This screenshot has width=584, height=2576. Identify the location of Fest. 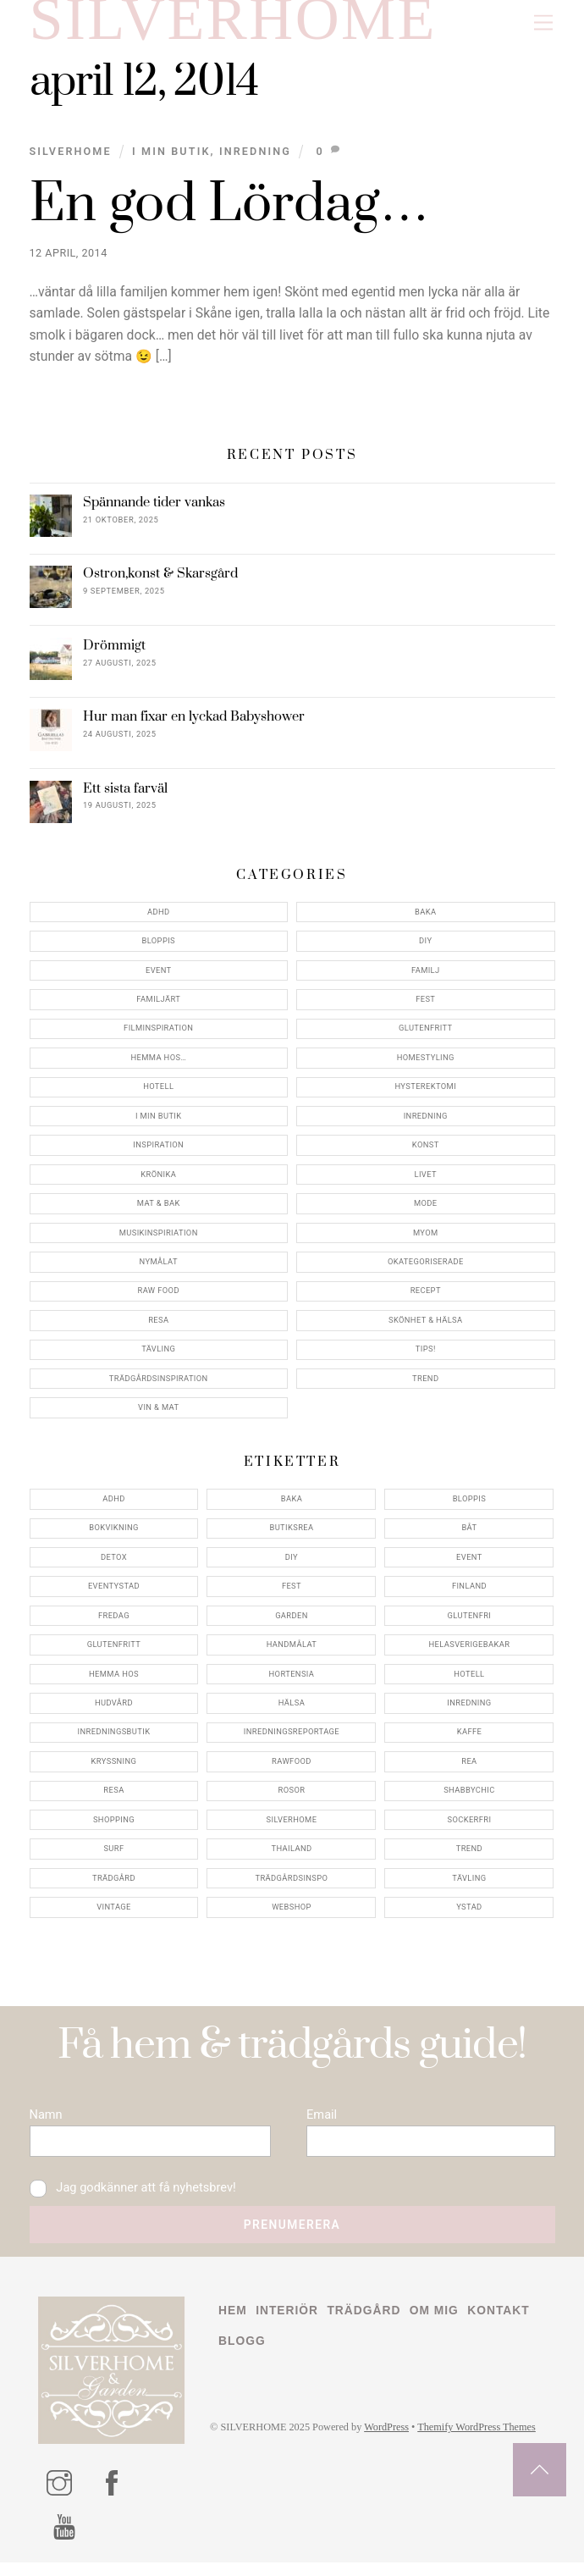
(425, 1006).